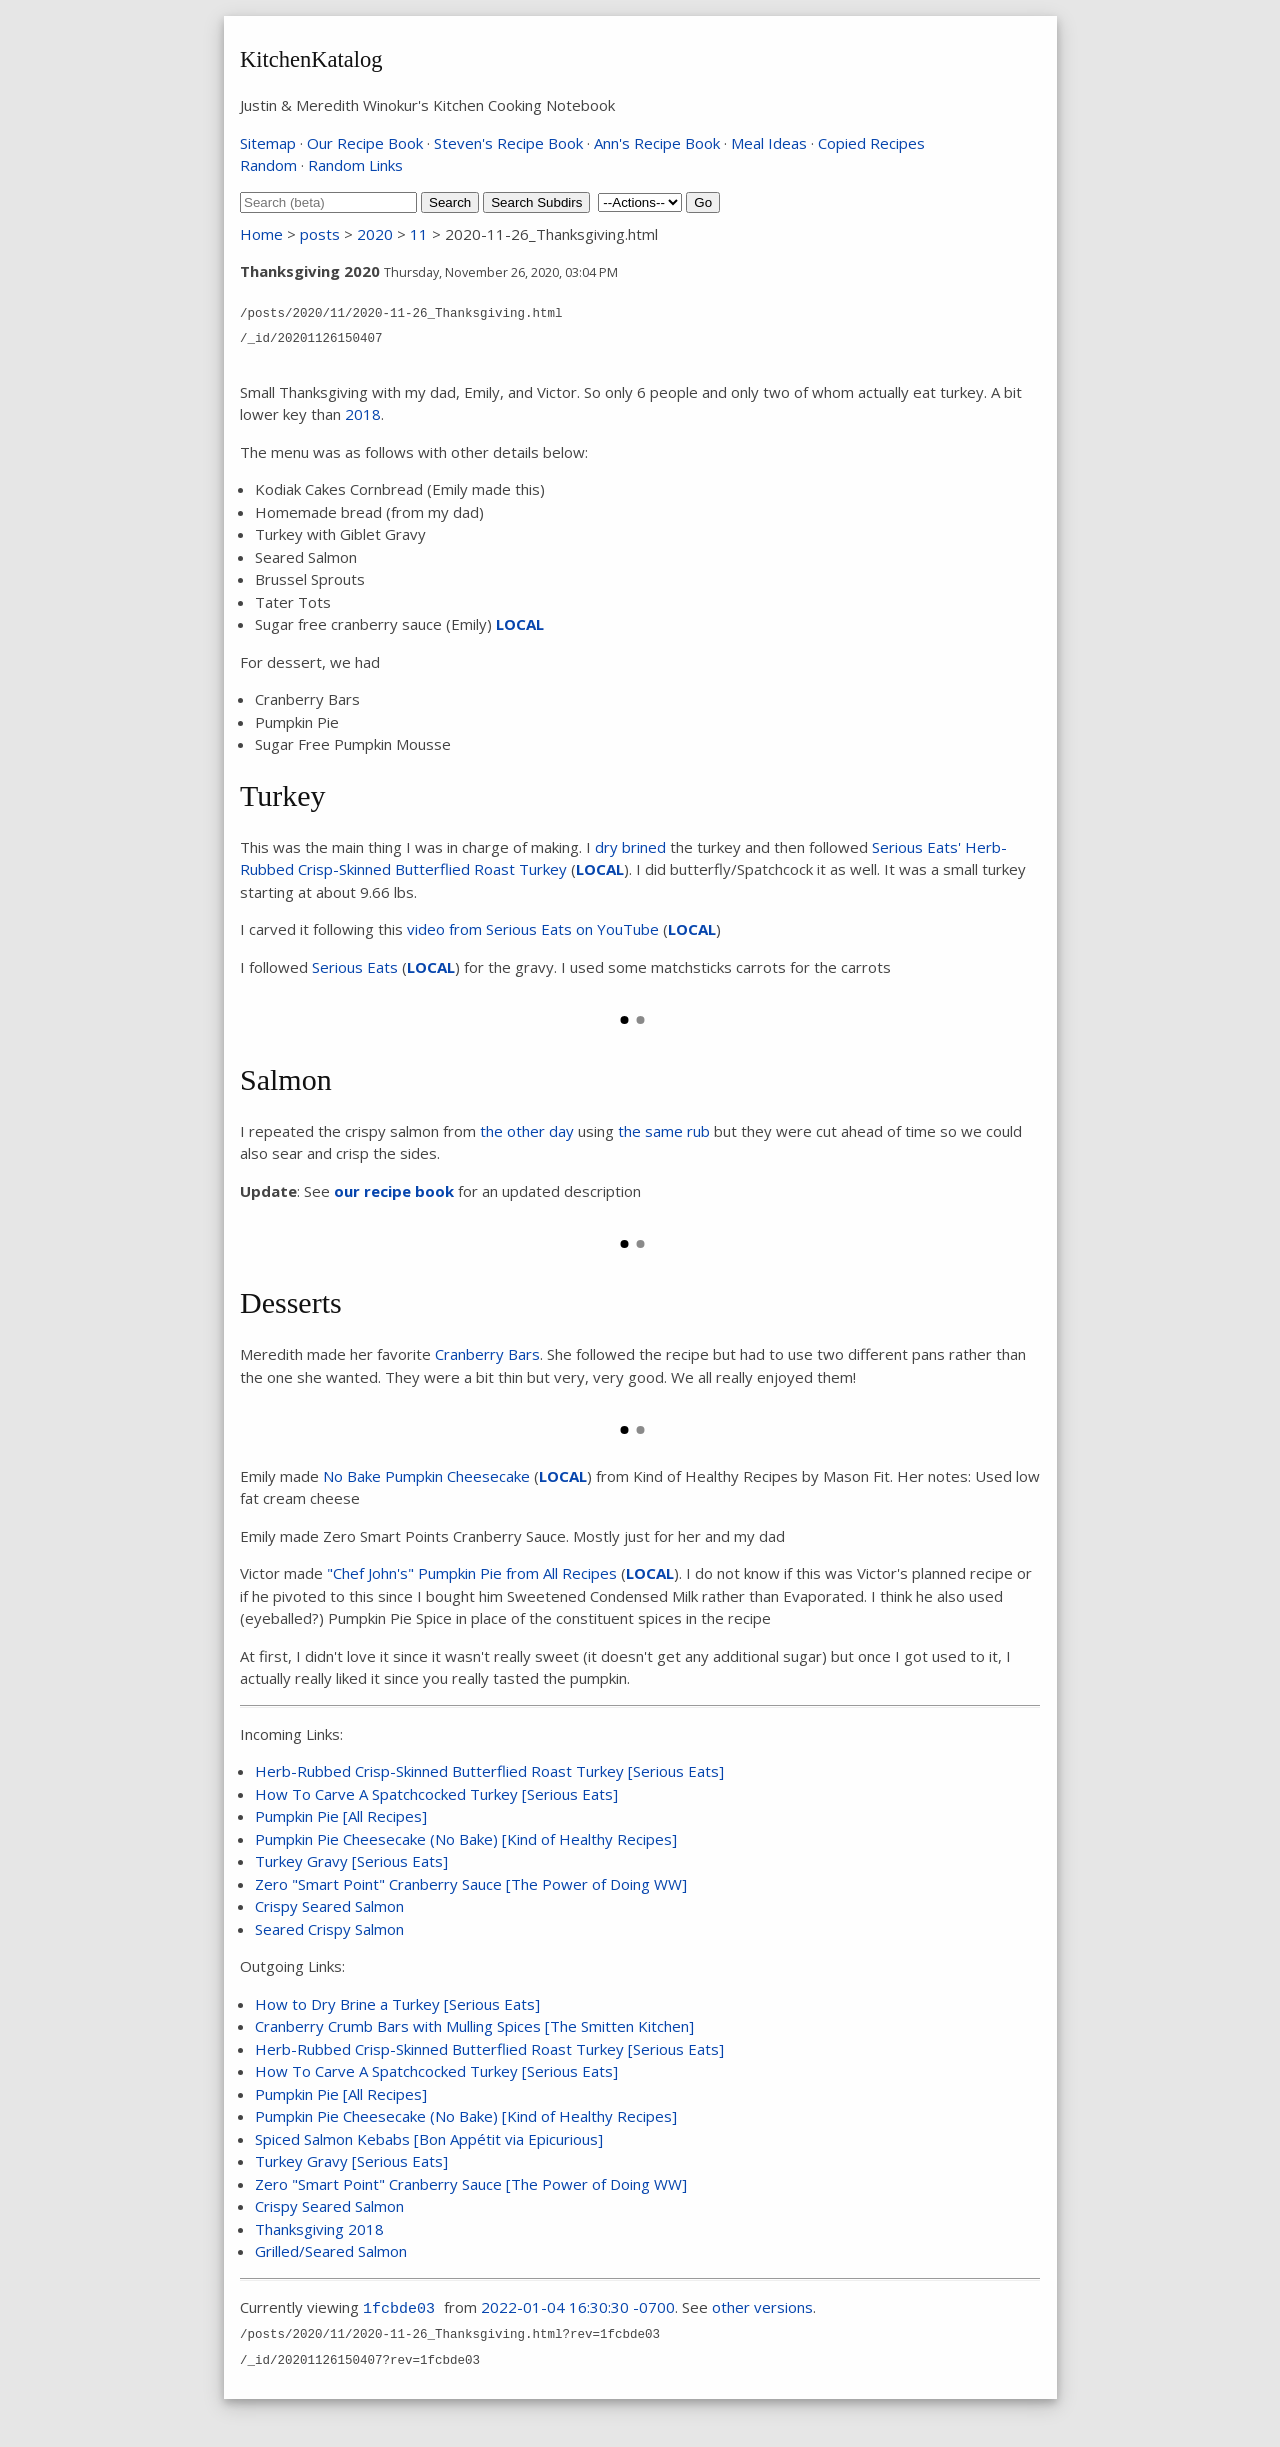 The image size is (1280, 2447). I want to click on No Bake Pumpkin Cheesecake, so click(426, 1476).